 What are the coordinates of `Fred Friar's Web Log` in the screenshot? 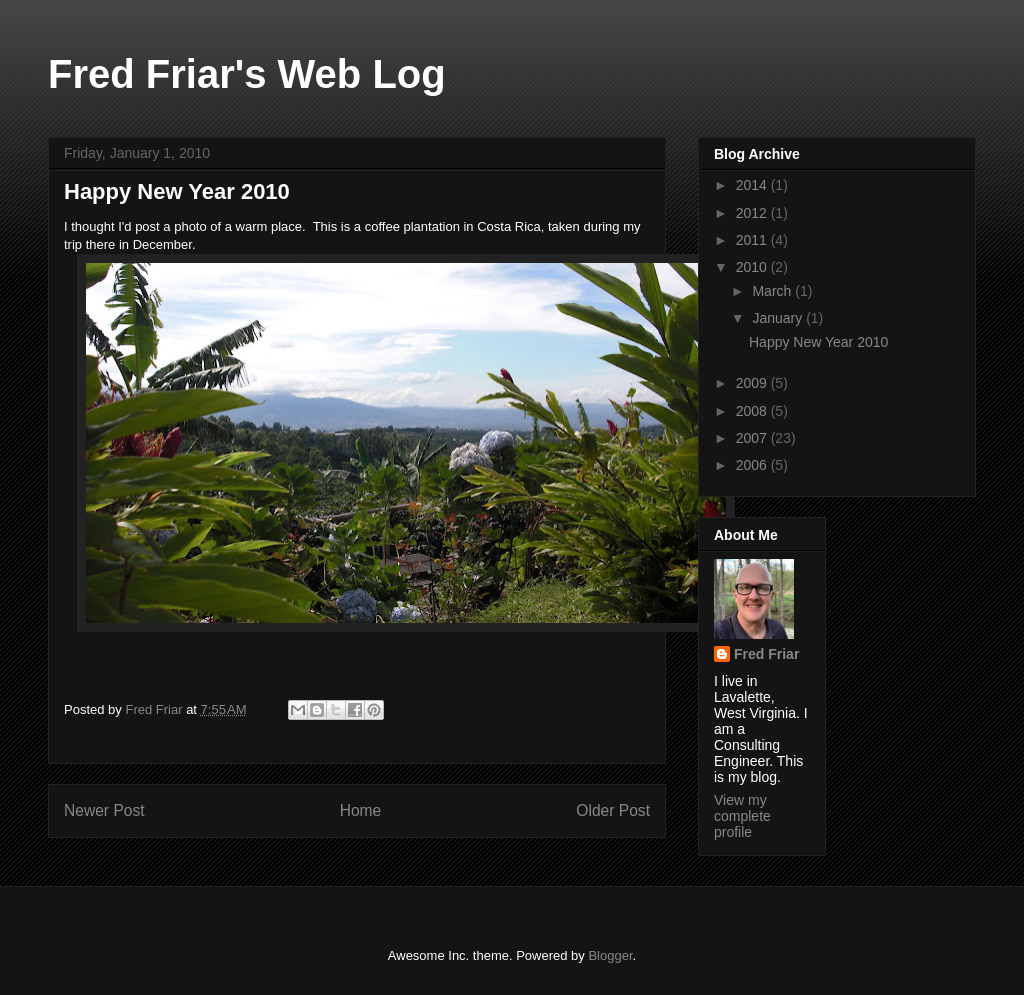 It's located at (247, 74).